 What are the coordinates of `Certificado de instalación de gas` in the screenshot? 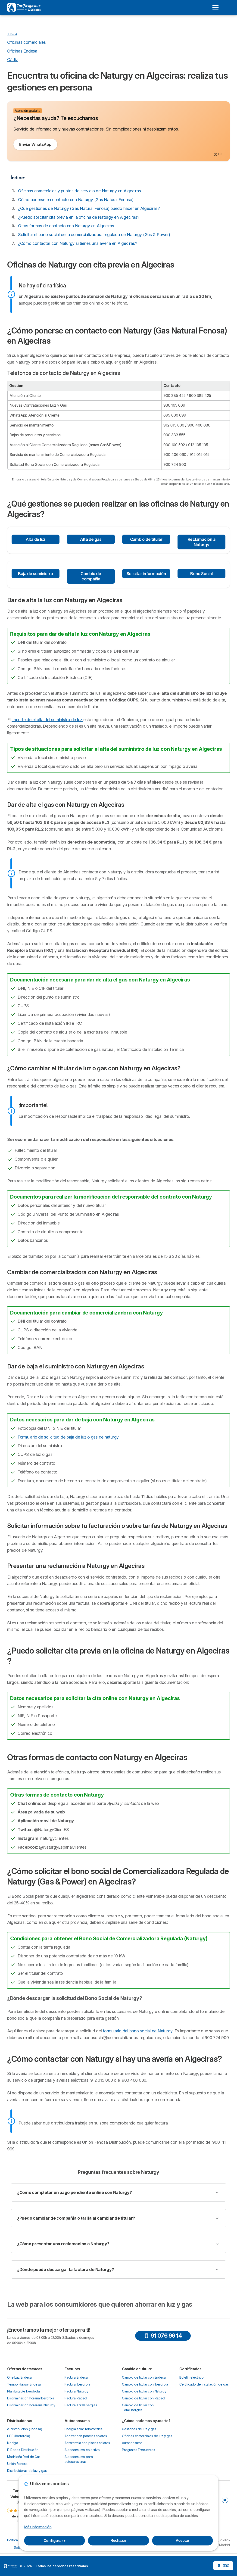 It's located at (204, 2384).